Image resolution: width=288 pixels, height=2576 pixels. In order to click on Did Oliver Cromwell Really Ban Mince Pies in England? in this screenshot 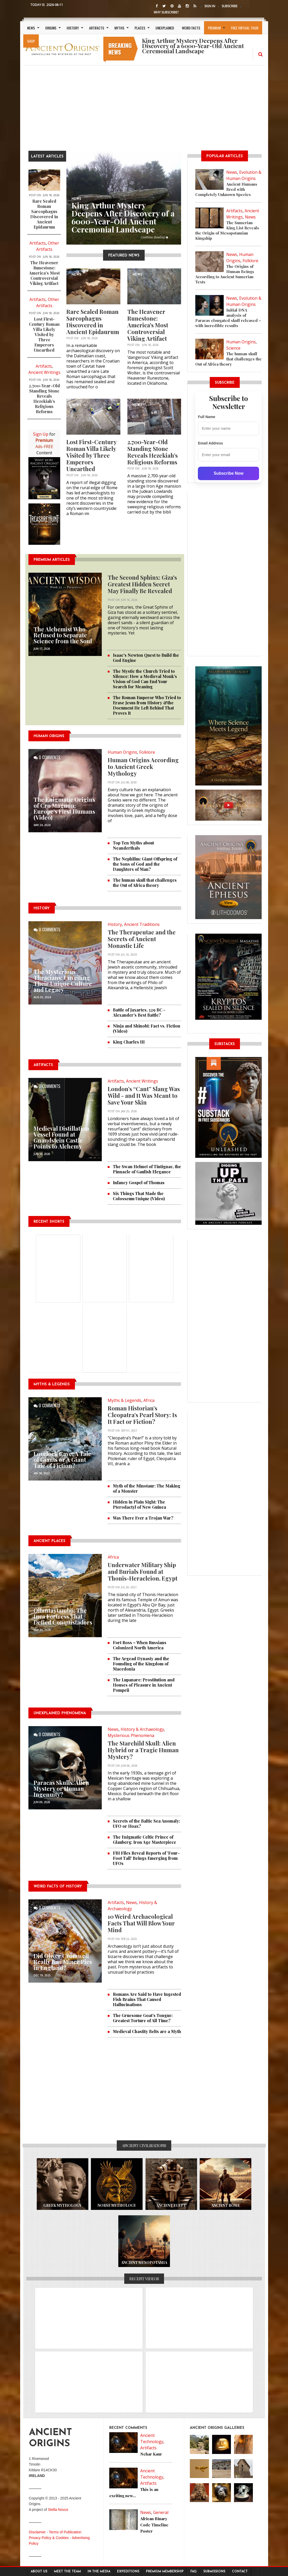, I will do `click(63, 1961)`.